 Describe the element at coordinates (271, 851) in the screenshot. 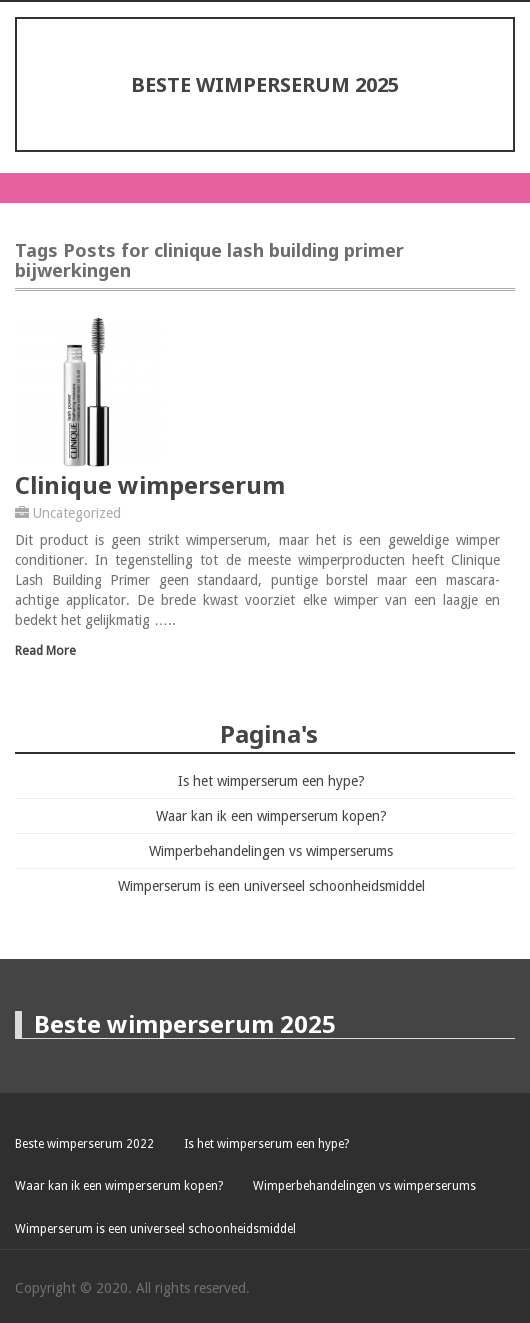

I see `Wimperbehandelingen vs wimperserums` at that location.